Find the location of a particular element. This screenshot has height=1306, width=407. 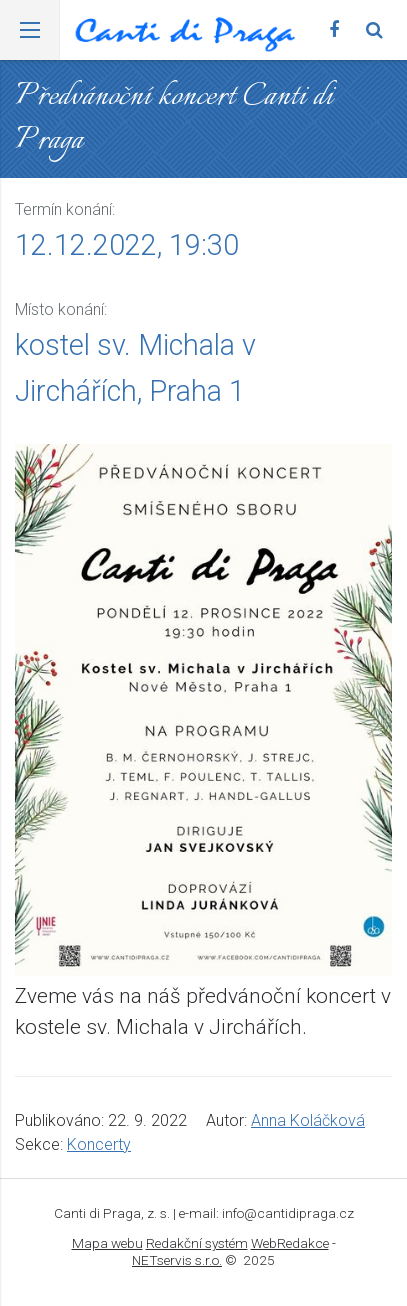

Redakční systém is located at coordinates (197, 1243).